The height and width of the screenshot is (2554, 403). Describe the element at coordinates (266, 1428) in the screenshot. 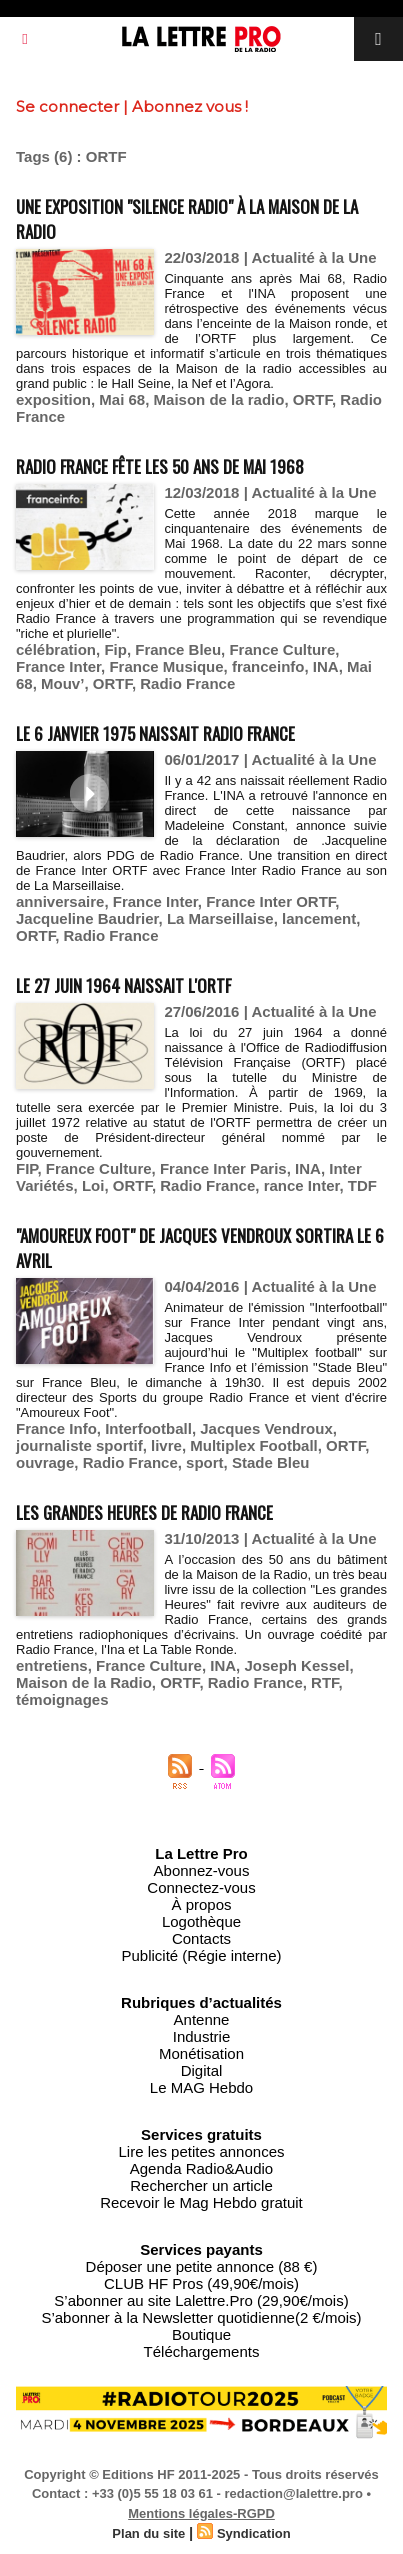

I see `Jacques Vendroux` at that location.